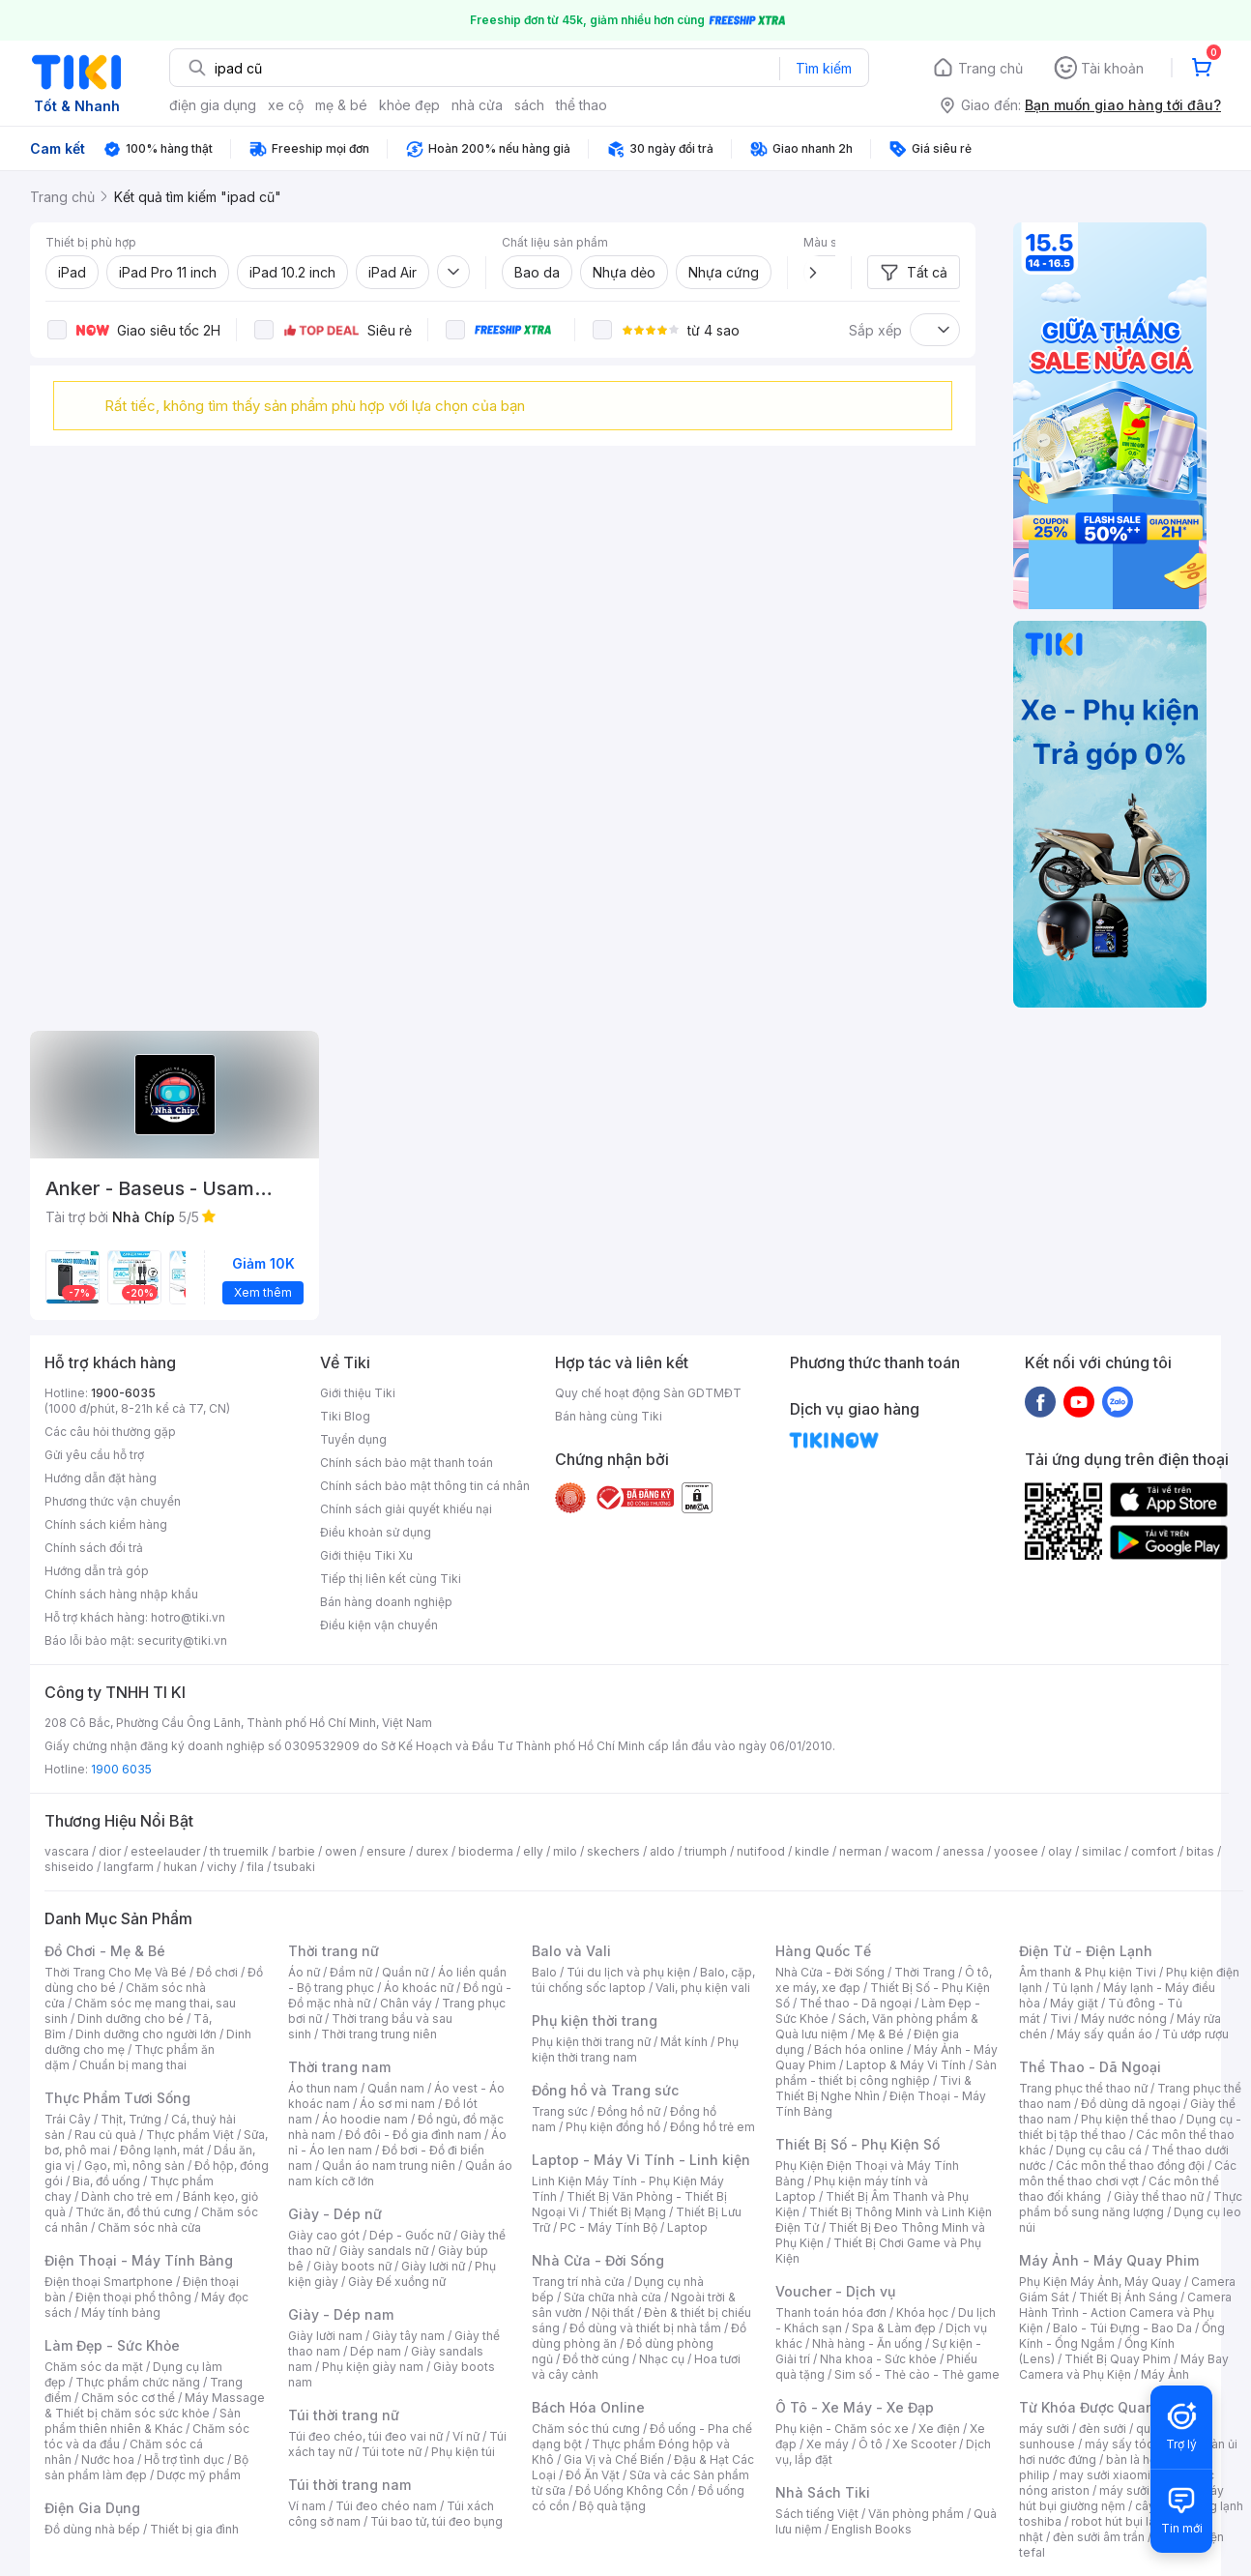  I want to click on Thể thao - Dã ngoại, so click(856, 2003).